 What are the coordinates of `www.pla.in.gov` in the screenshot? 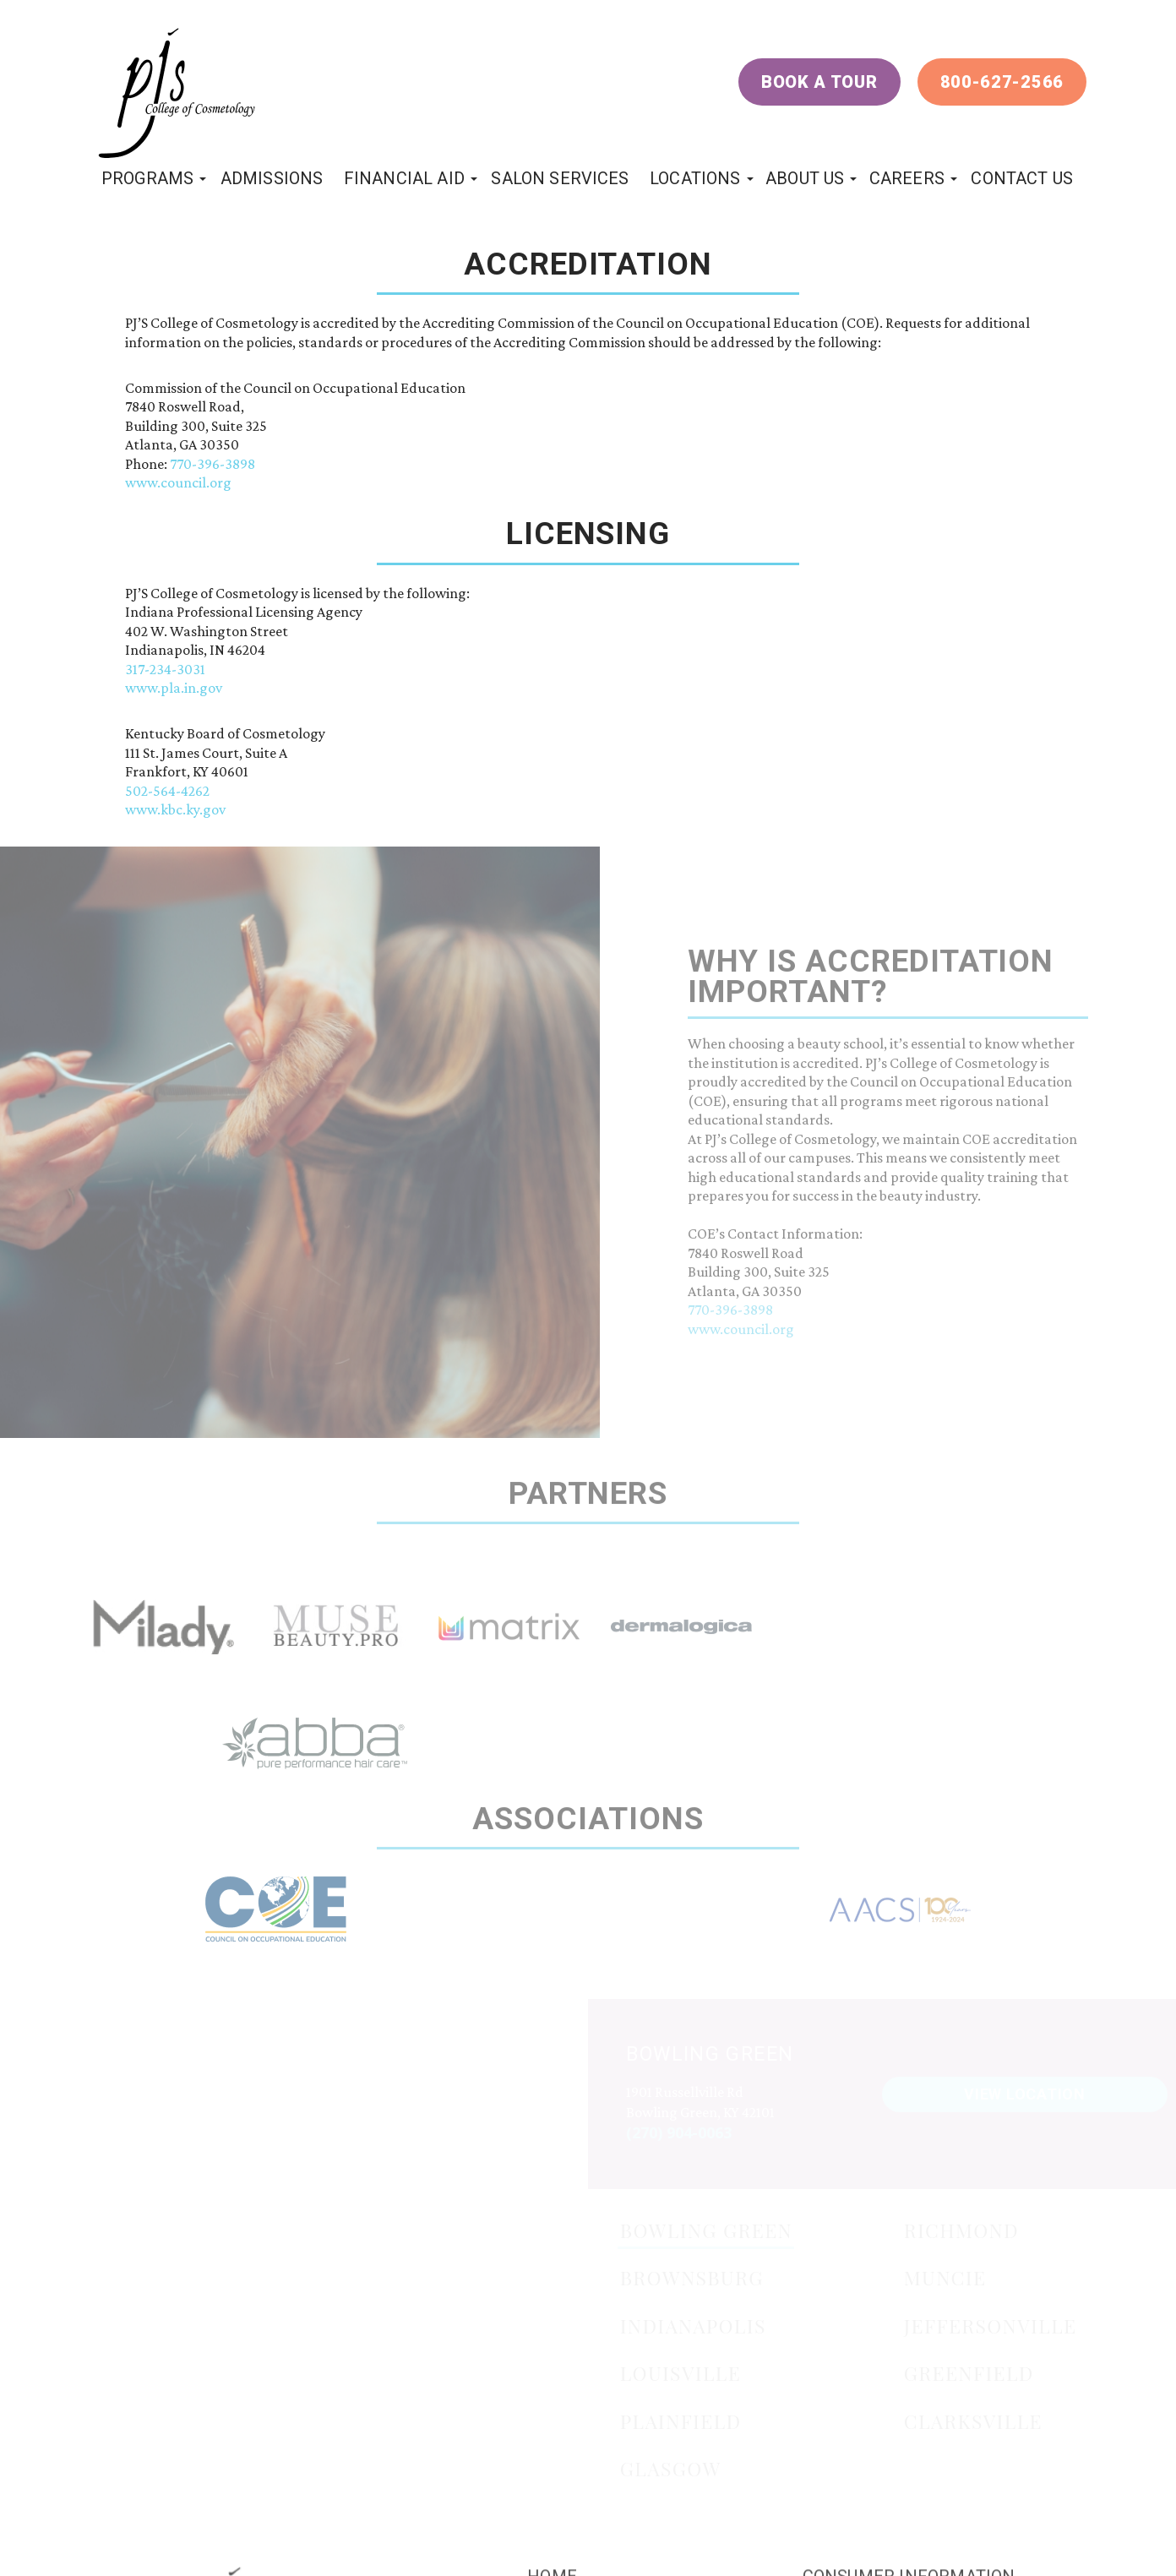 It's located at (173, 687).